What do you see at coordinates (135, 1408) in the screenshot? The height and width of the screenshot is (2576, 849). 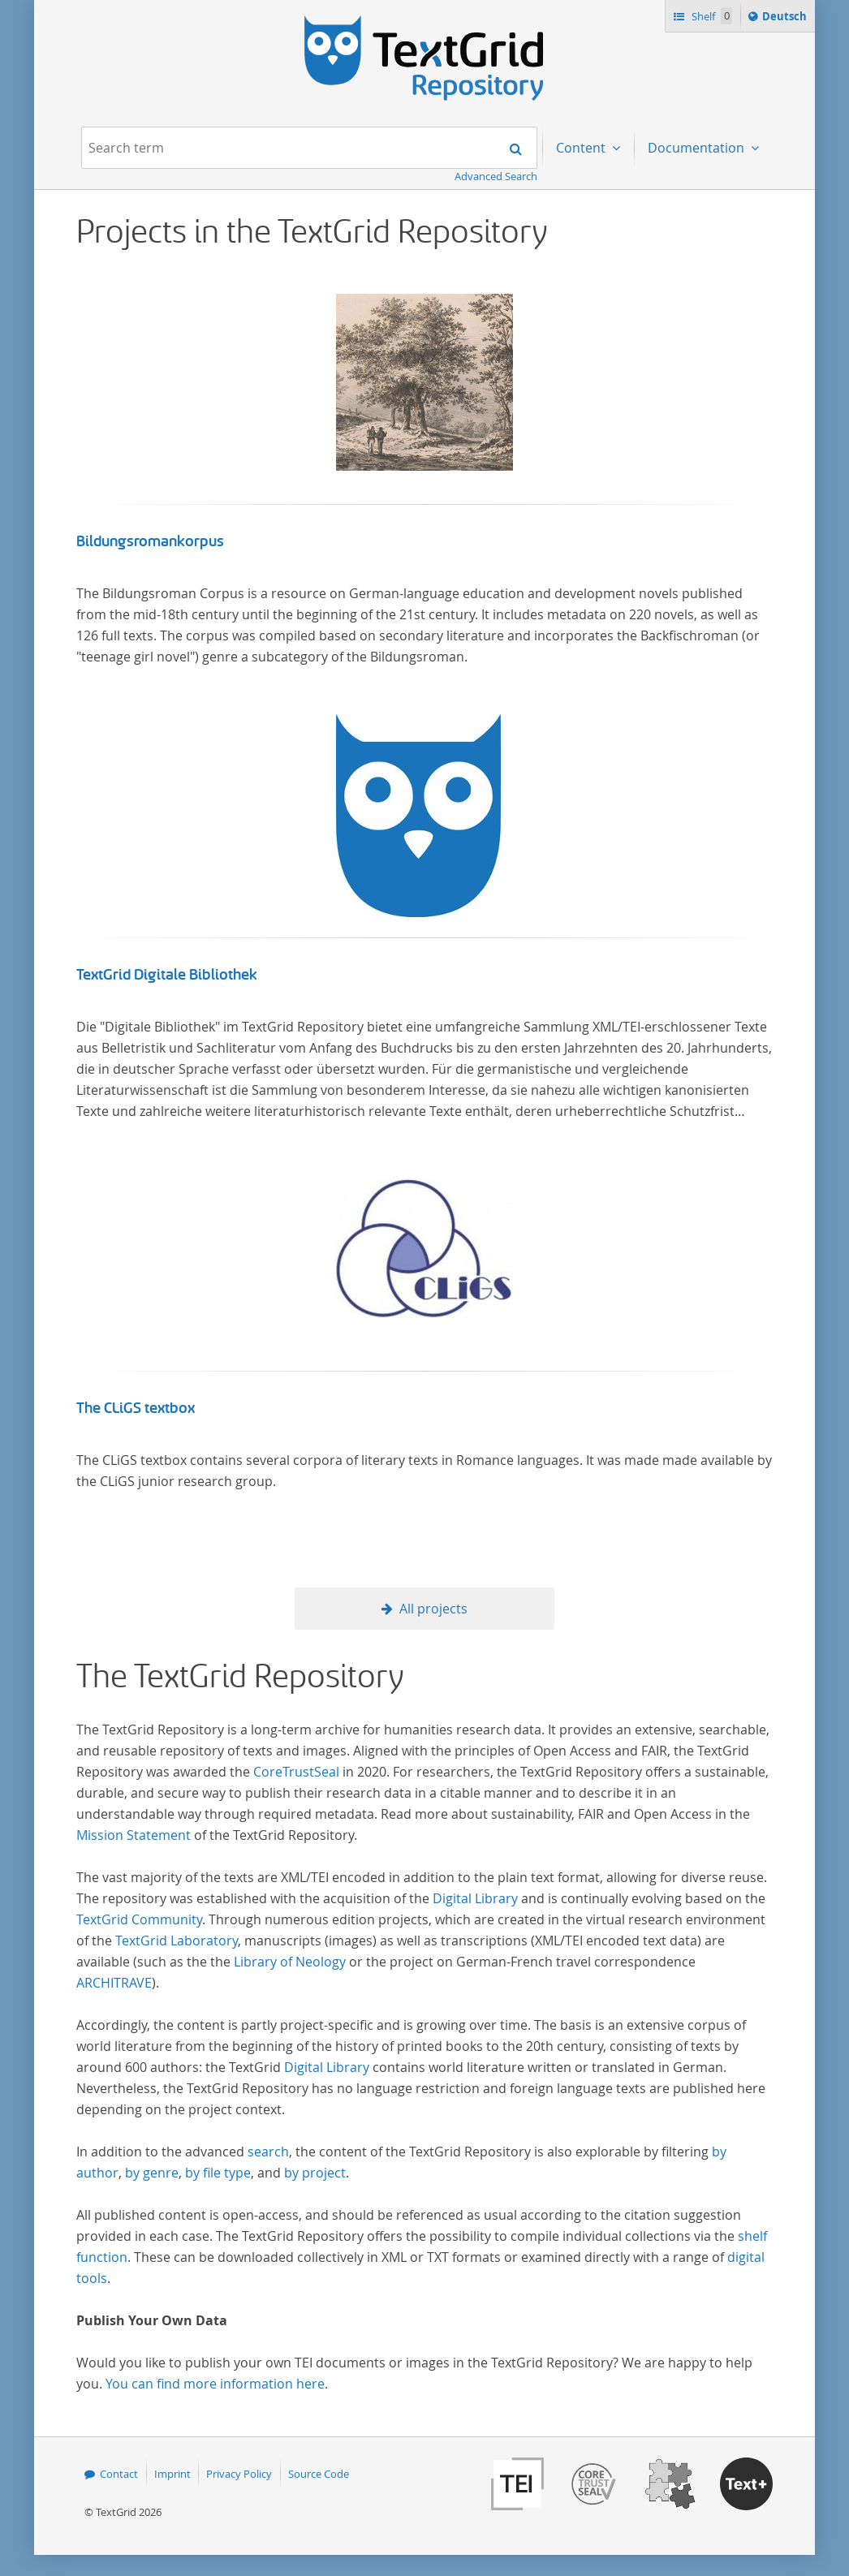 I see `The CLiGS textbox` at bounding box center [135, 1408].